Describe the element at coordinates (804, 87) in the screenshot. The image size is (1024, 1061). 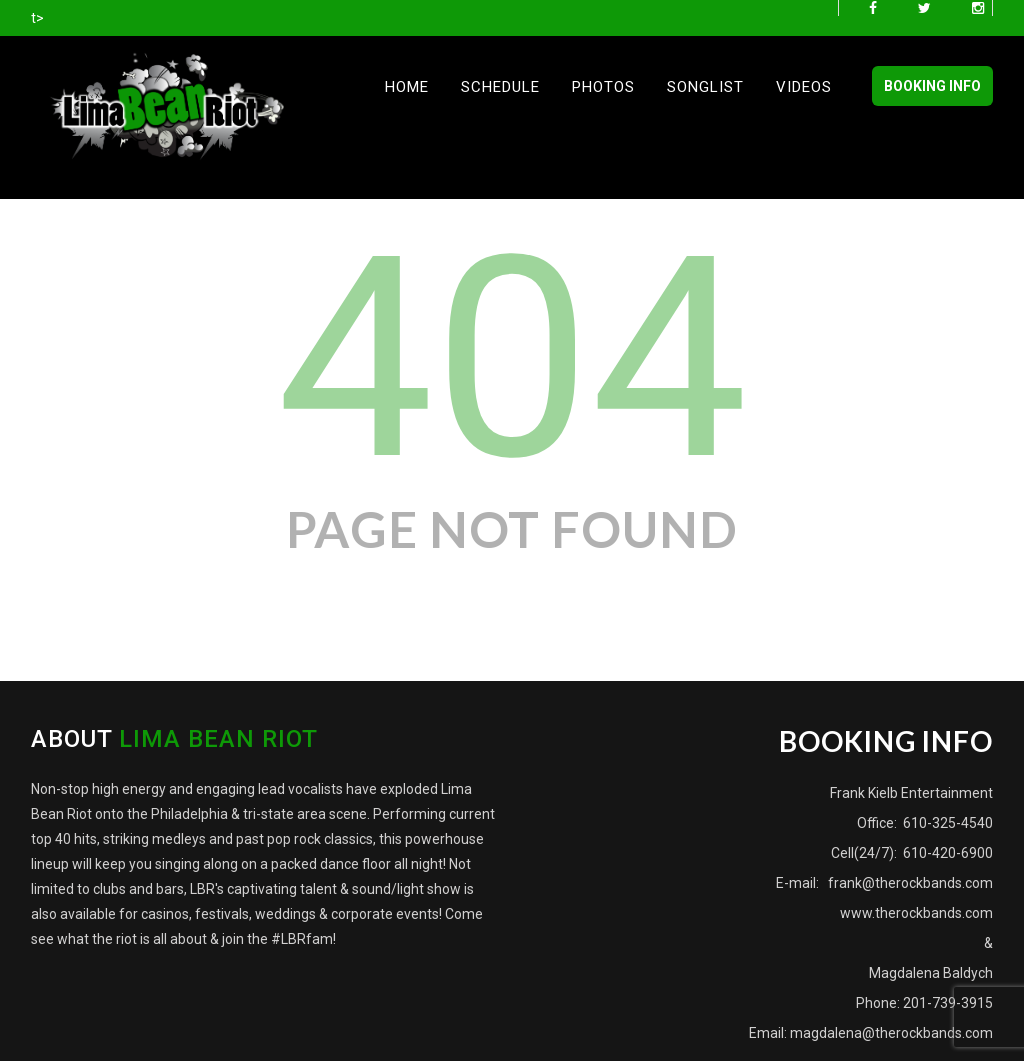
I see `Videos` at that location.